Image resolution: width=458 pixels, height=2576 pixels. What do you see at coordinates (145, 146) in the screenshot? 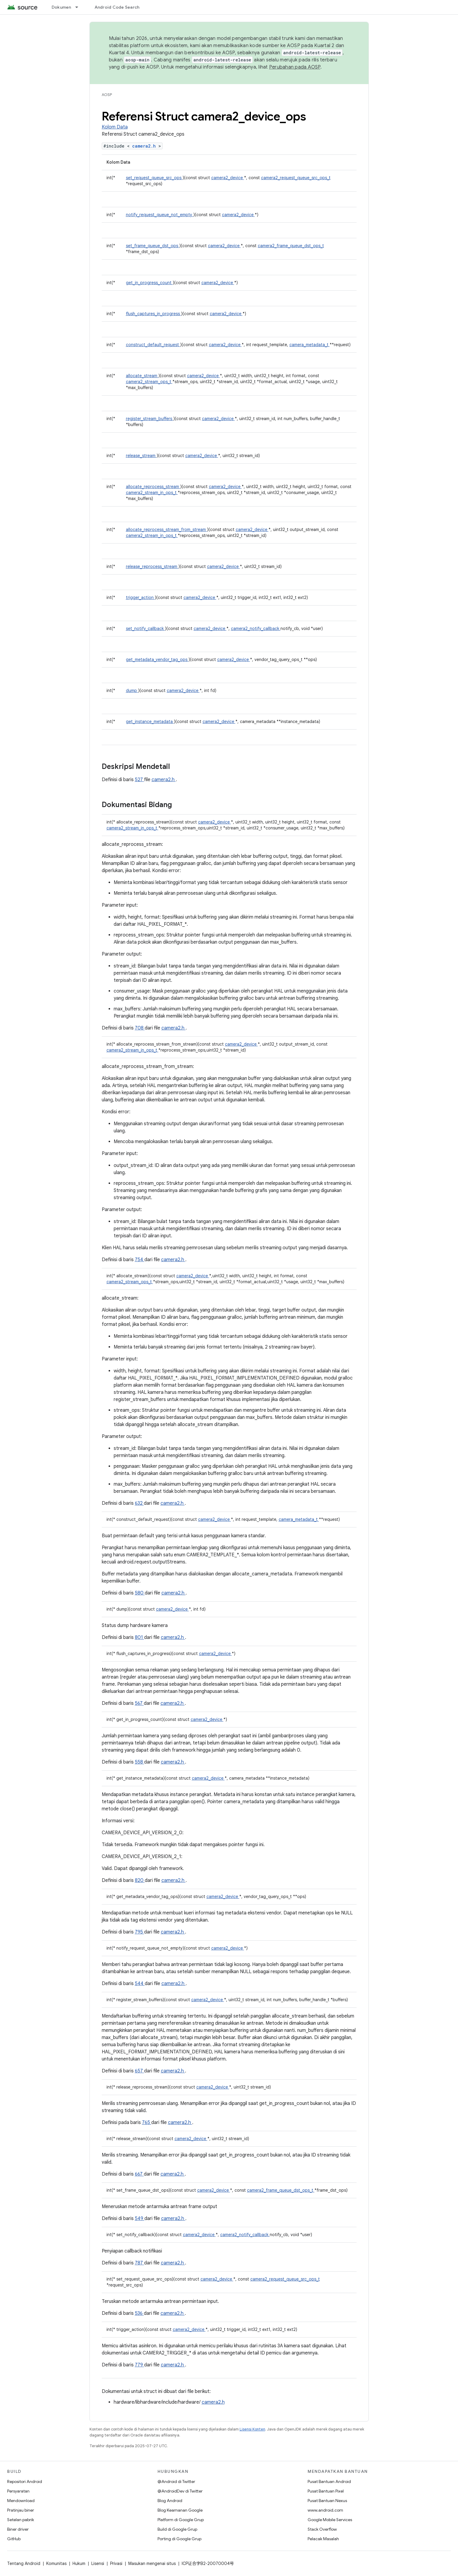
I see `camera2.h` at bounding box center [145, 146].